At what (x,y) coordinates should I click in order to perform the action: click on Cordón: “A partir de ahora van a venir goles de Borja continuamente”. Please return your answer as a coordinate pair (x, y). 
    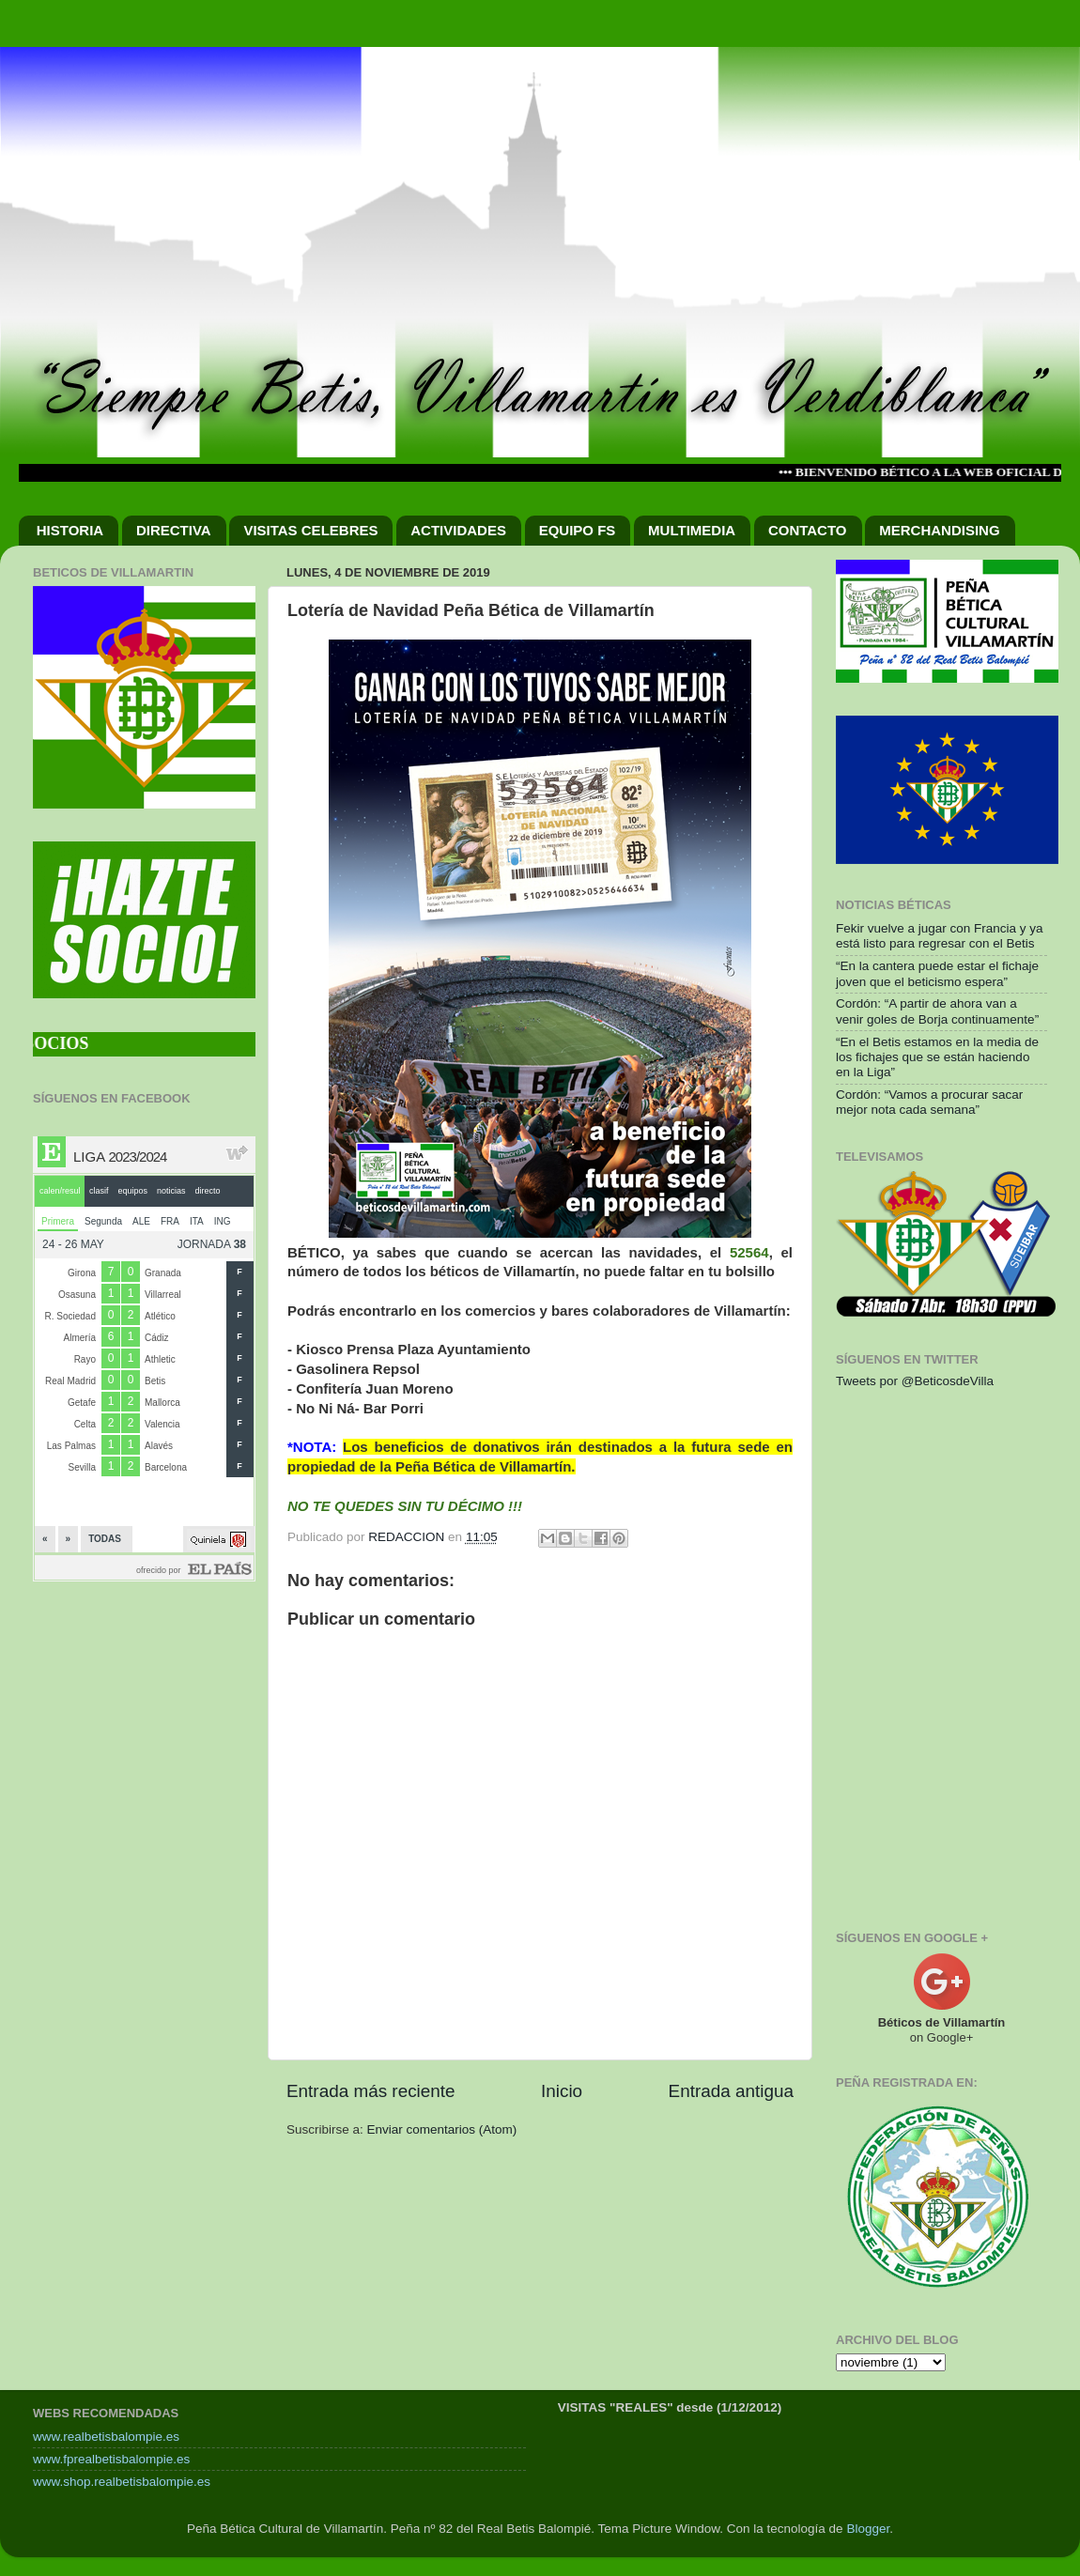
    Looking at the image, I should click on (937, 1011).